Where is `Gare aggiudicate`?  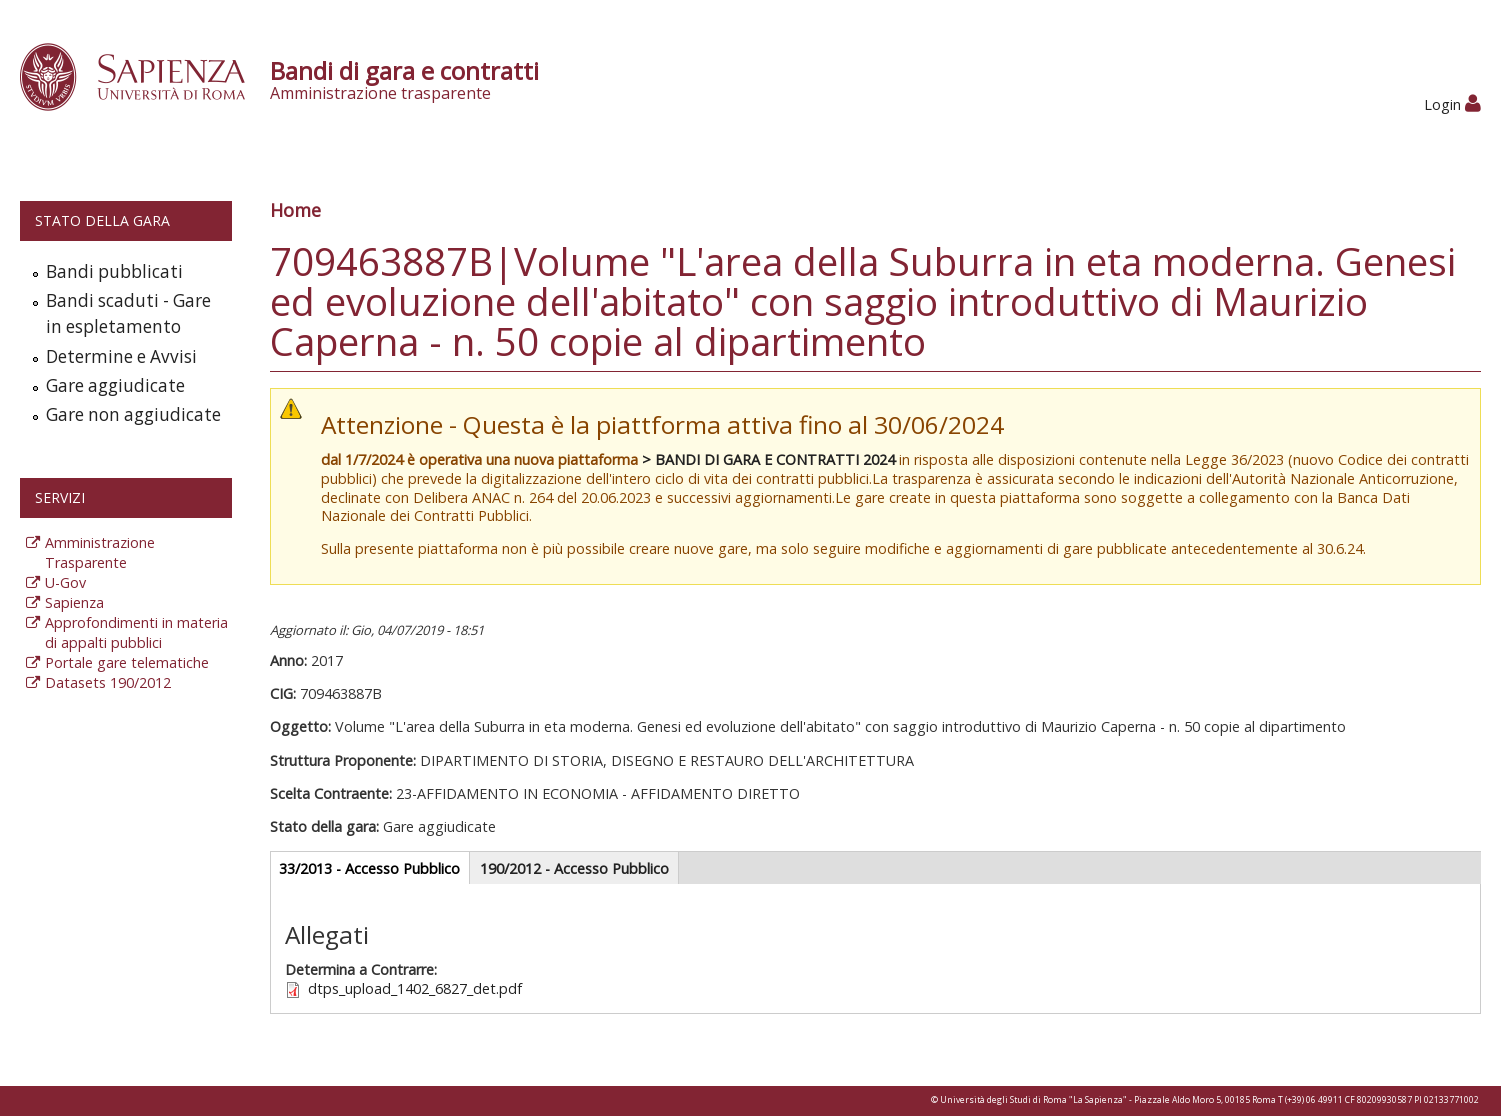 Gare aggiudicate is located at coordinates (115, 385).